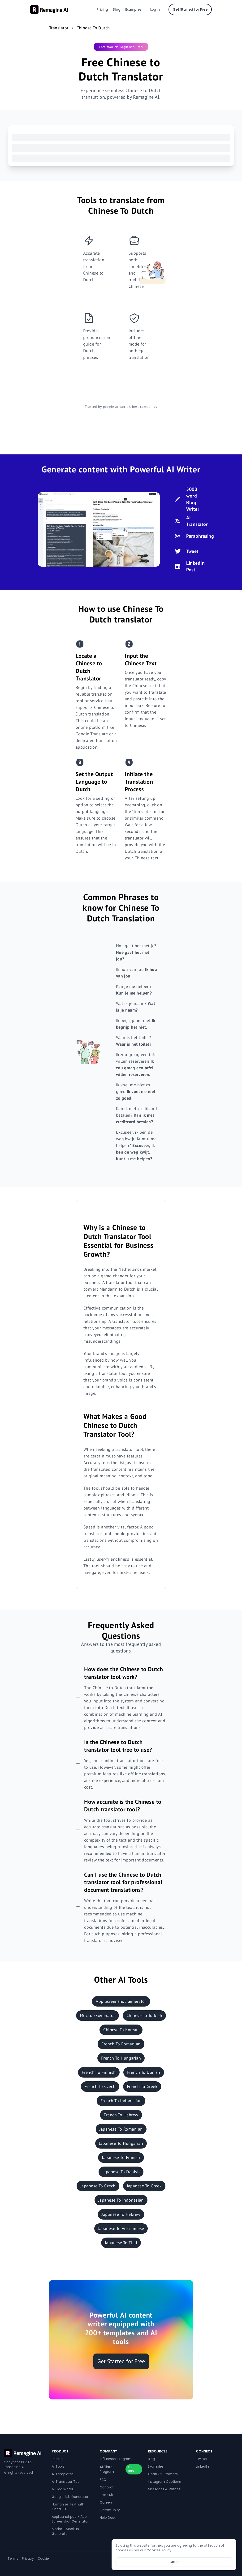  What do you see at coordinates (121, 2143) in the screenshot?
I see `Japanese To Hungarian` at bounding box center [121, 2143].